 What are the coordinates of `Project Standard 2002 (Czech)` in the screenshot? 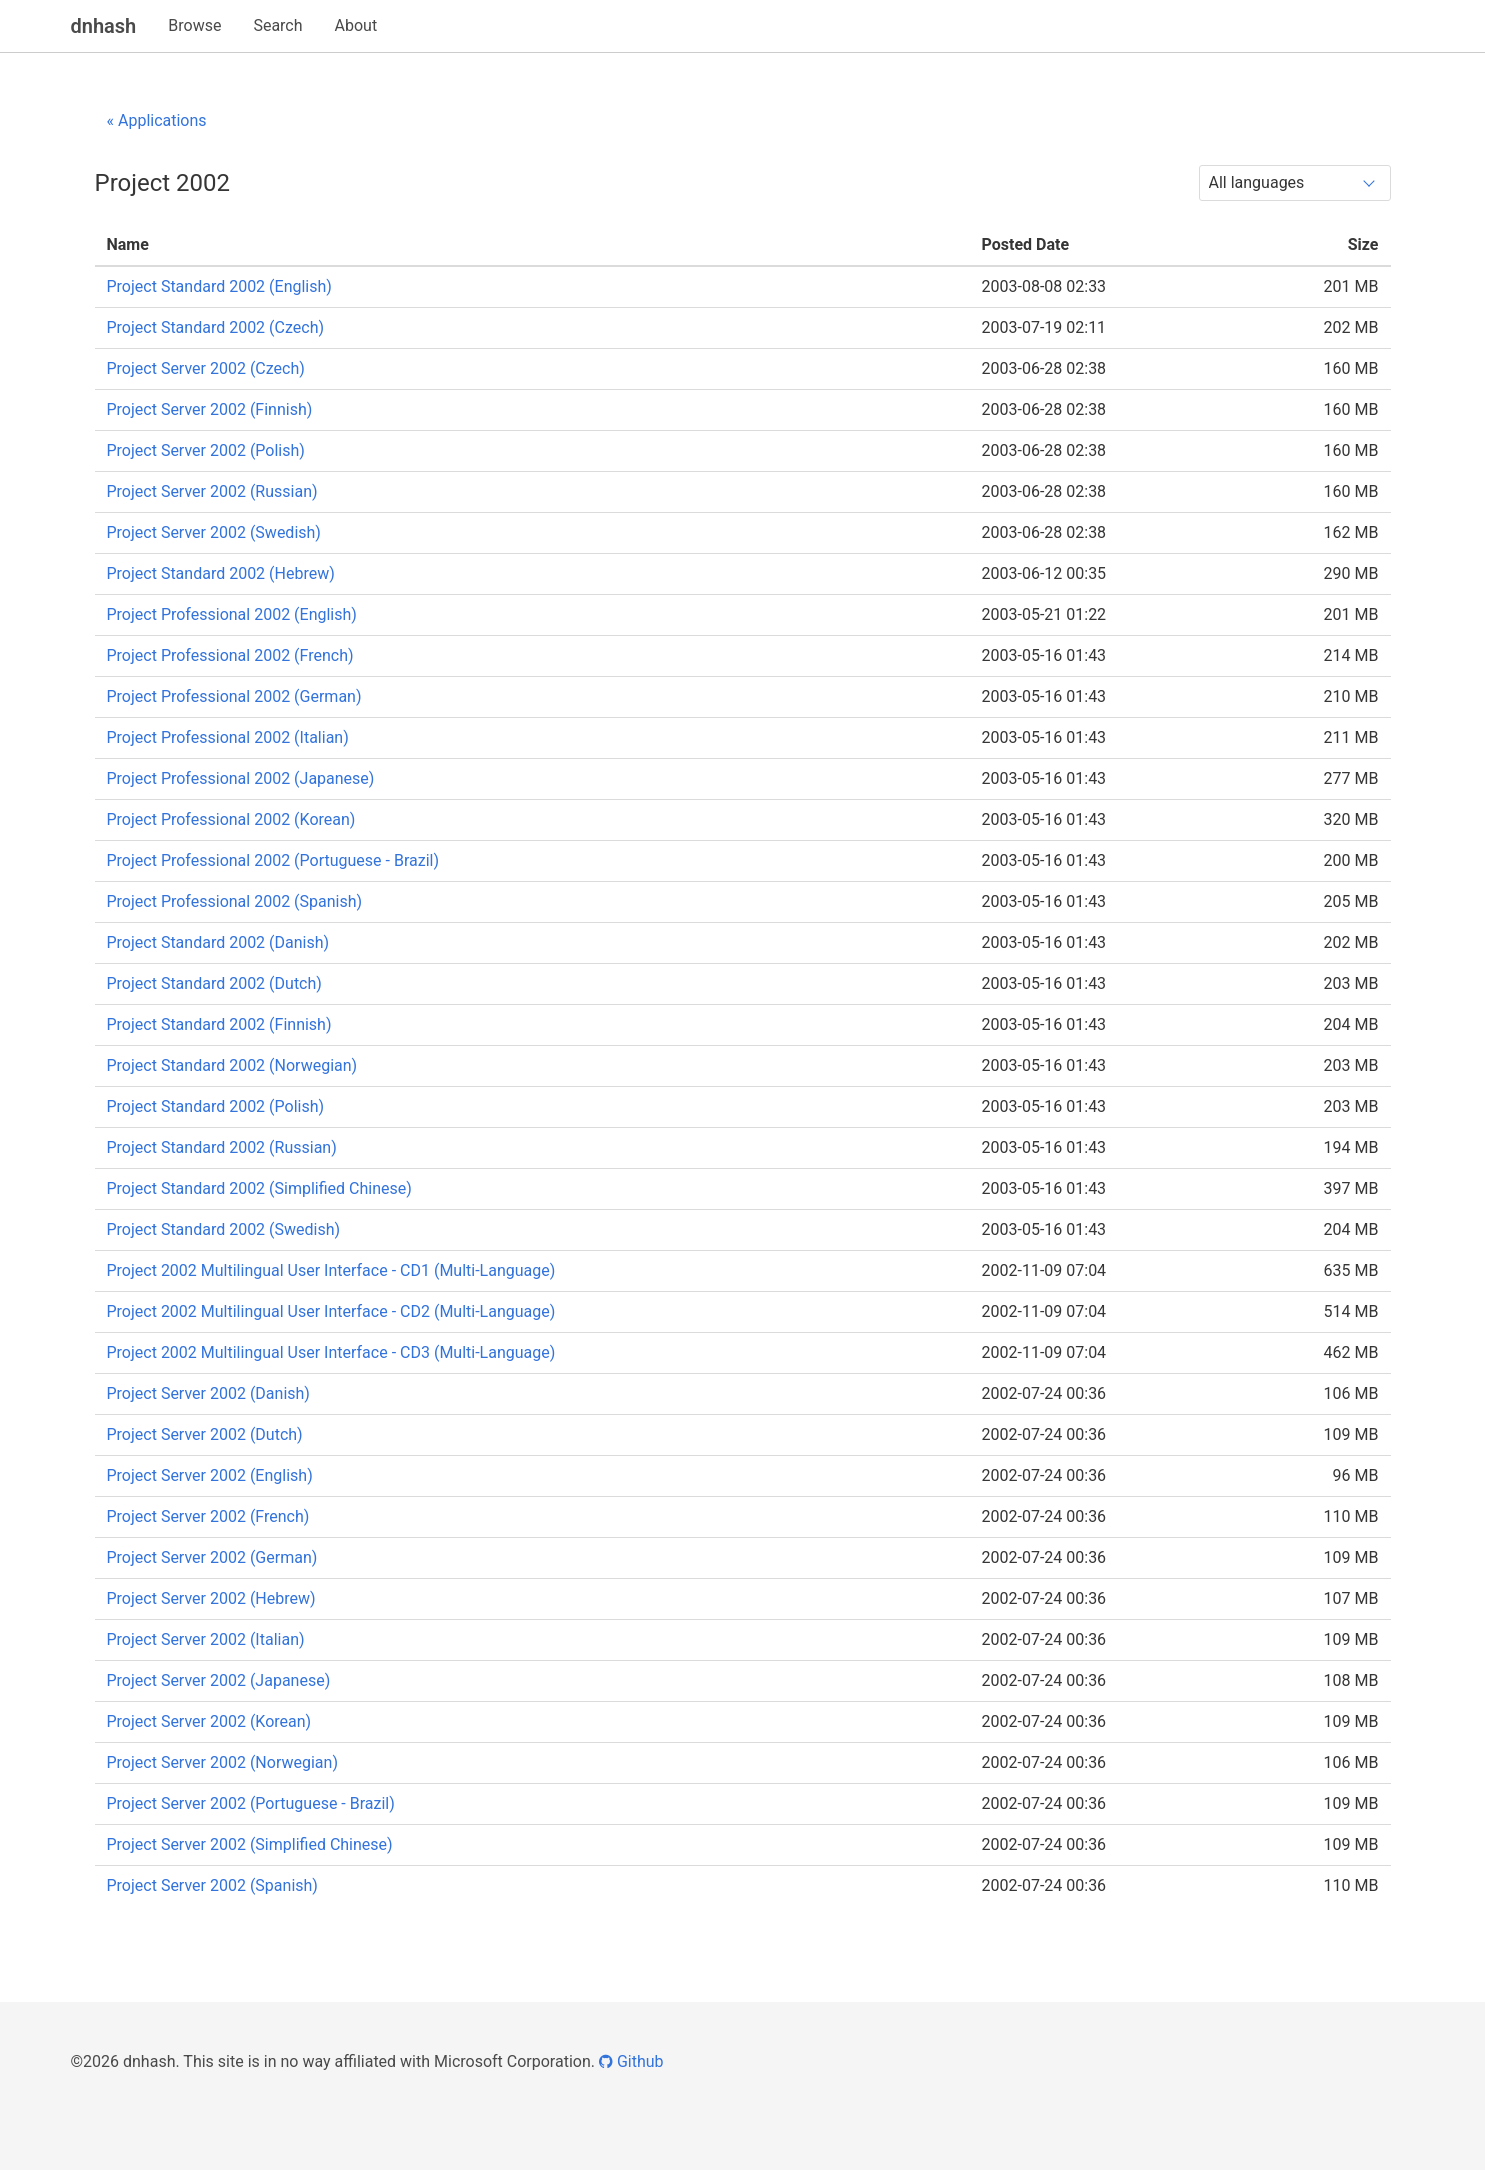 It's located at (216, 327).